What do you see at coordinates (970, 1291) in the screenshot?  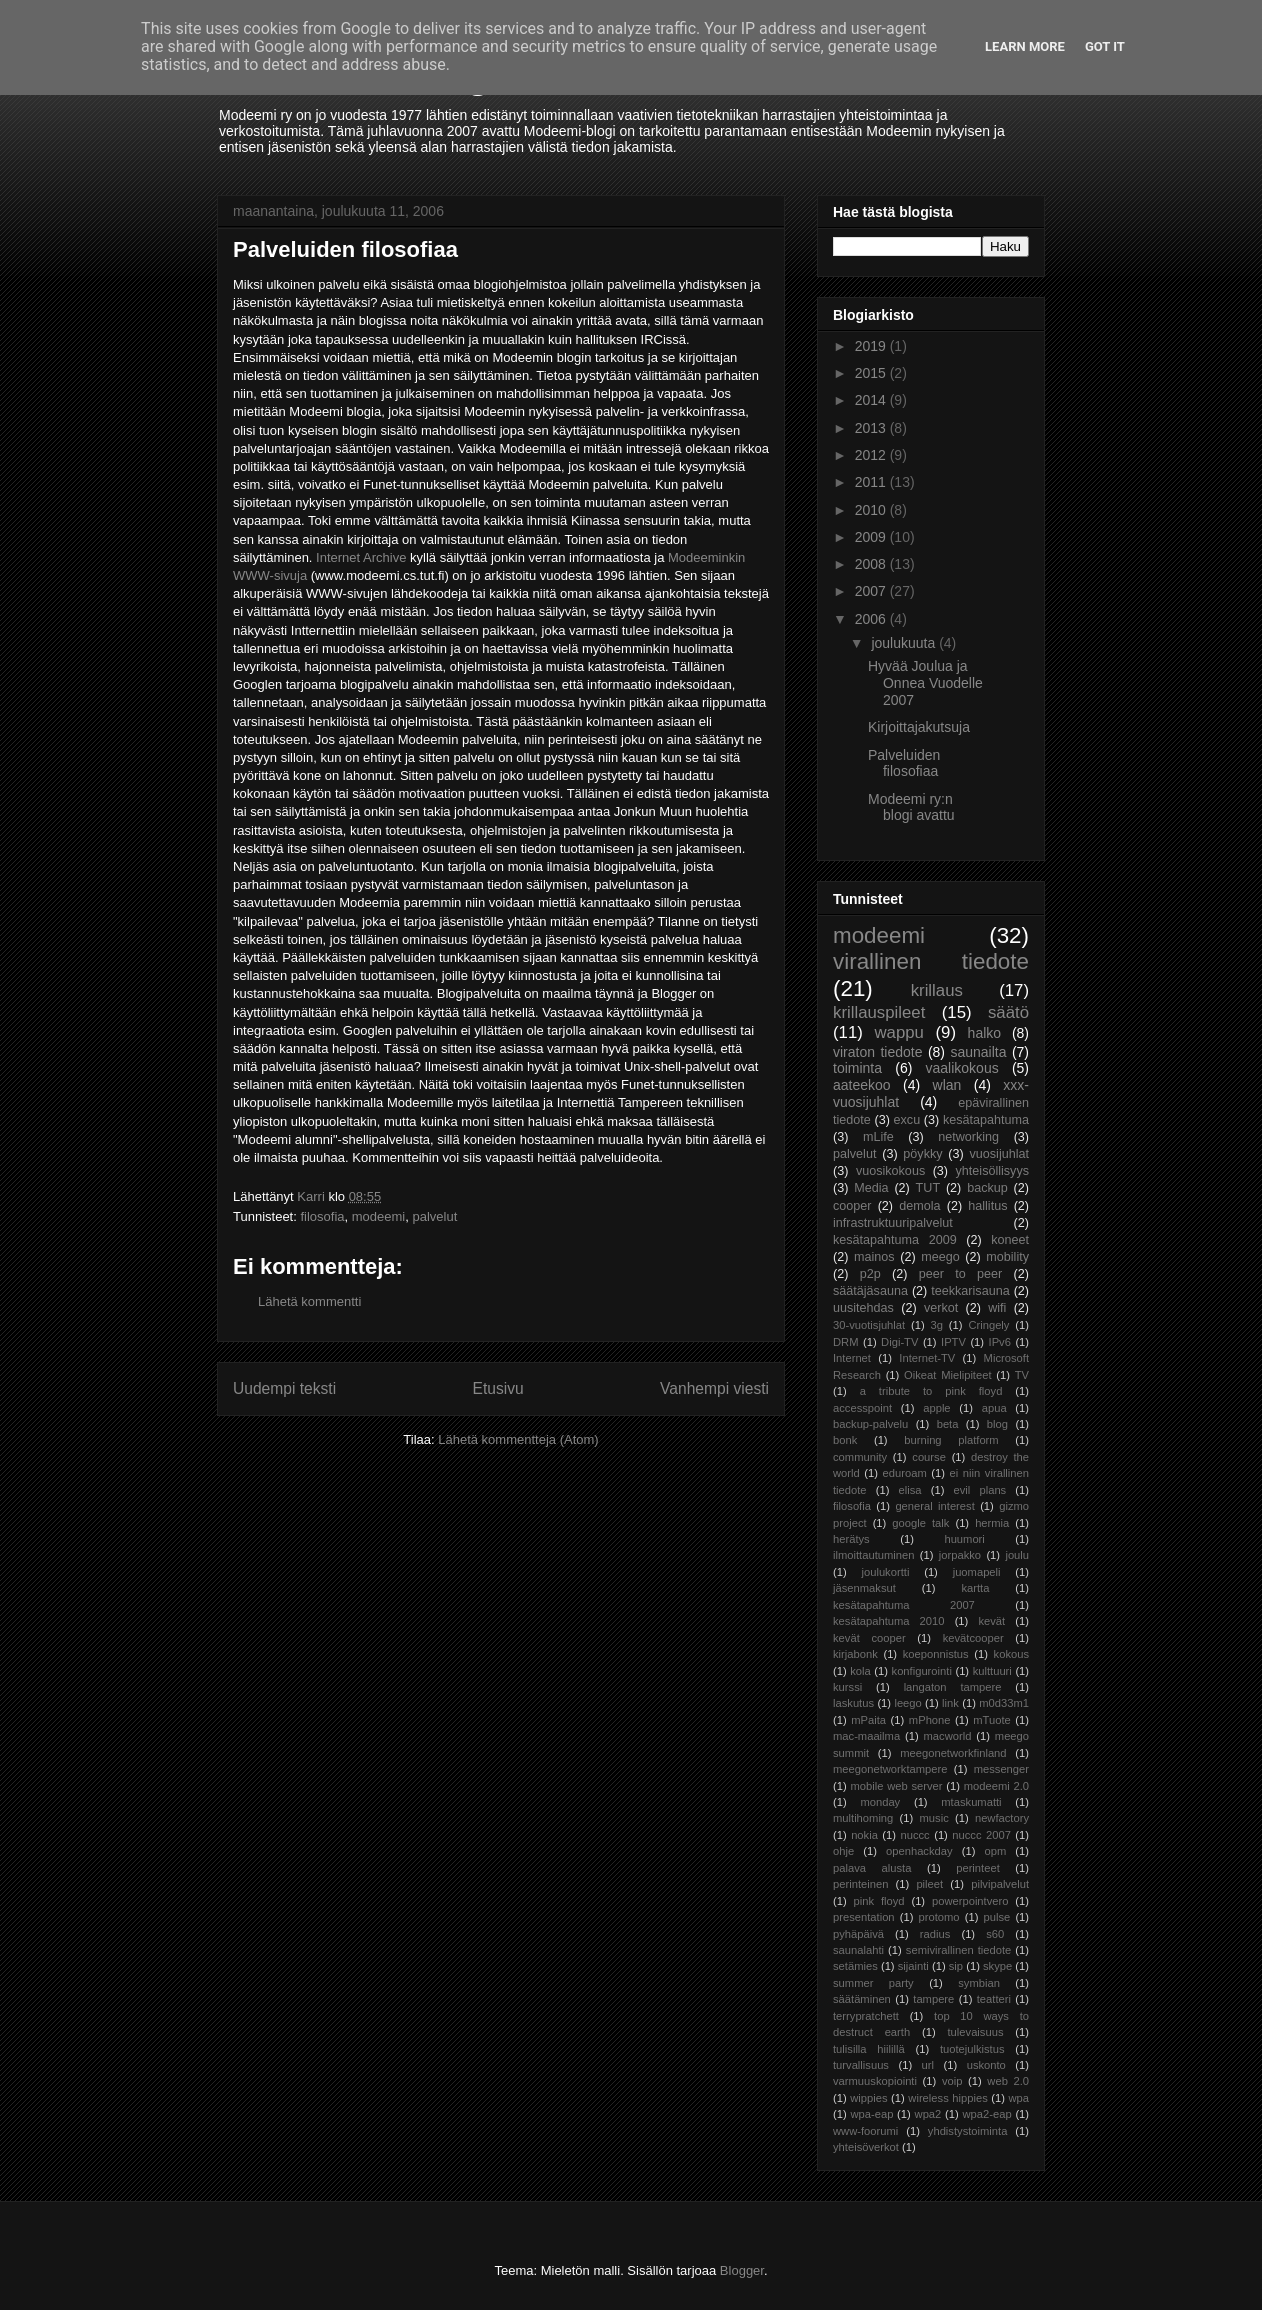 I see `teekkarisauna` at bounding box center [970, 1291].